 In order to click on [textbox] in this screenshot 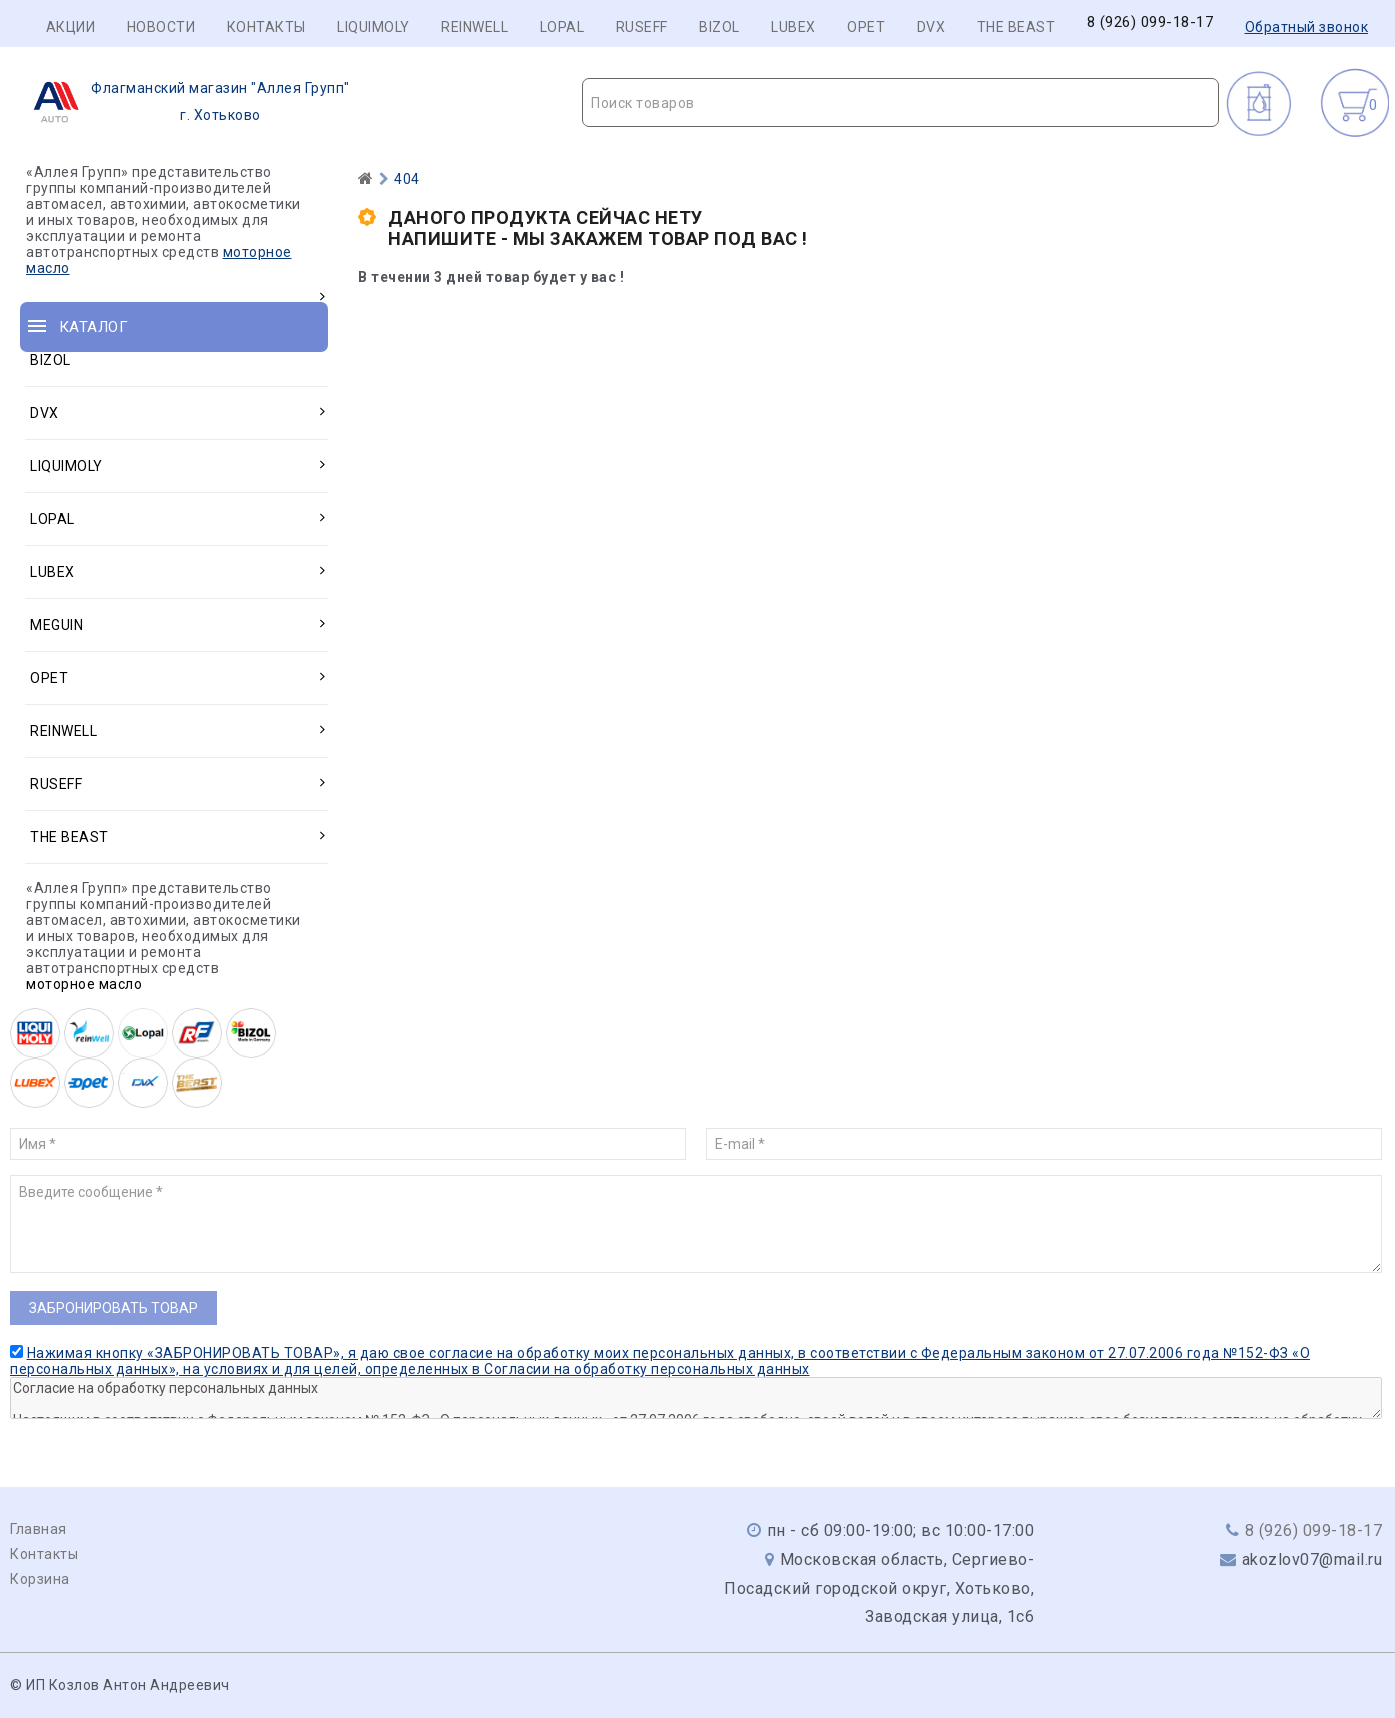, I will do `click(900, 103)`.